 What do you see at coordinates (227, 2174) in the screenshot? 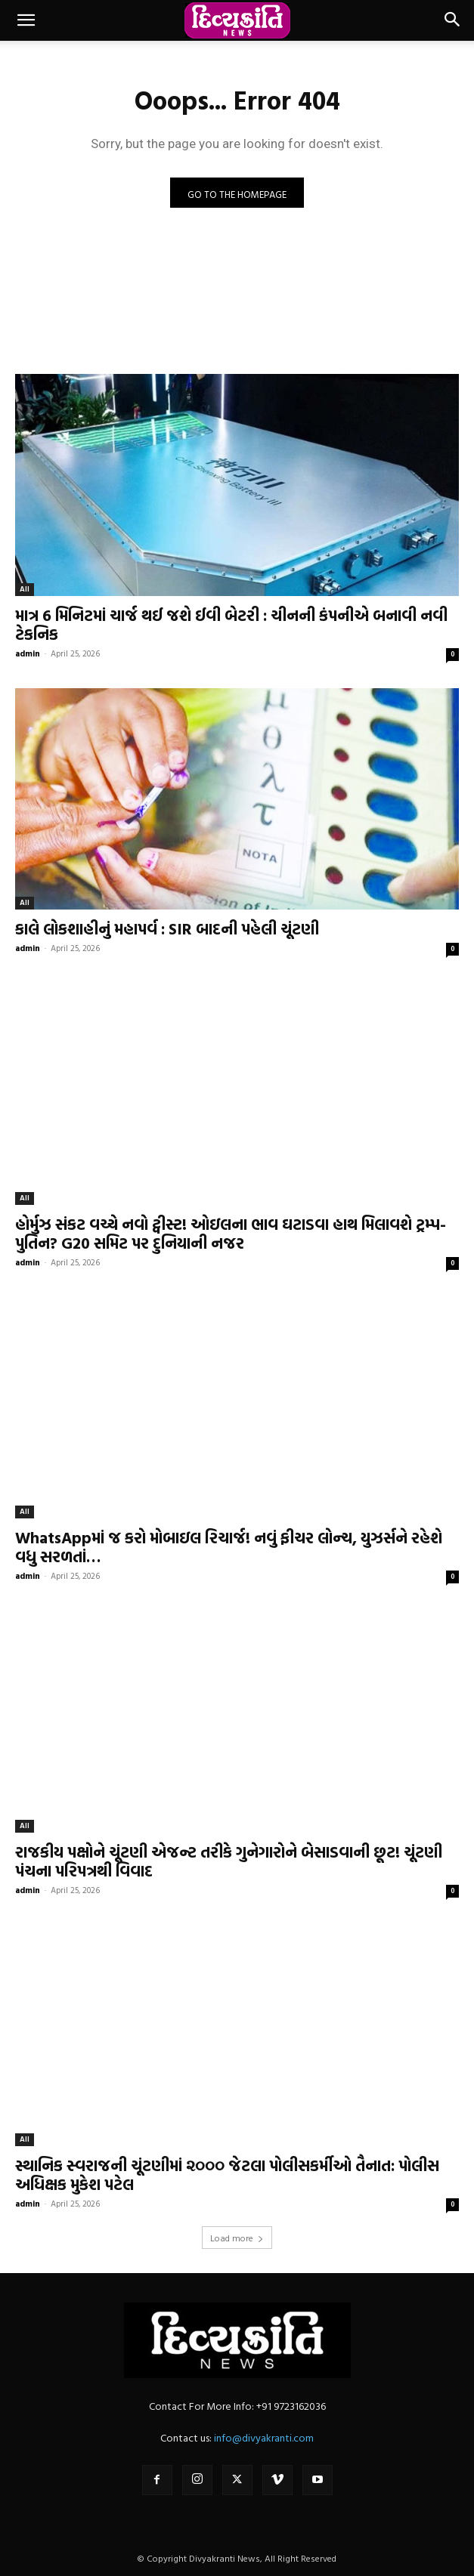
I see `સ્થાનિક સ્વરાજની ચૂંટણીમાં ૨૦૦૦ જેટલા પોલીસકર્મીઓ તૈનાત: પોલીસ અધિક્ષક મુકેશ પટેલ` at bounding box center [227, 2174].